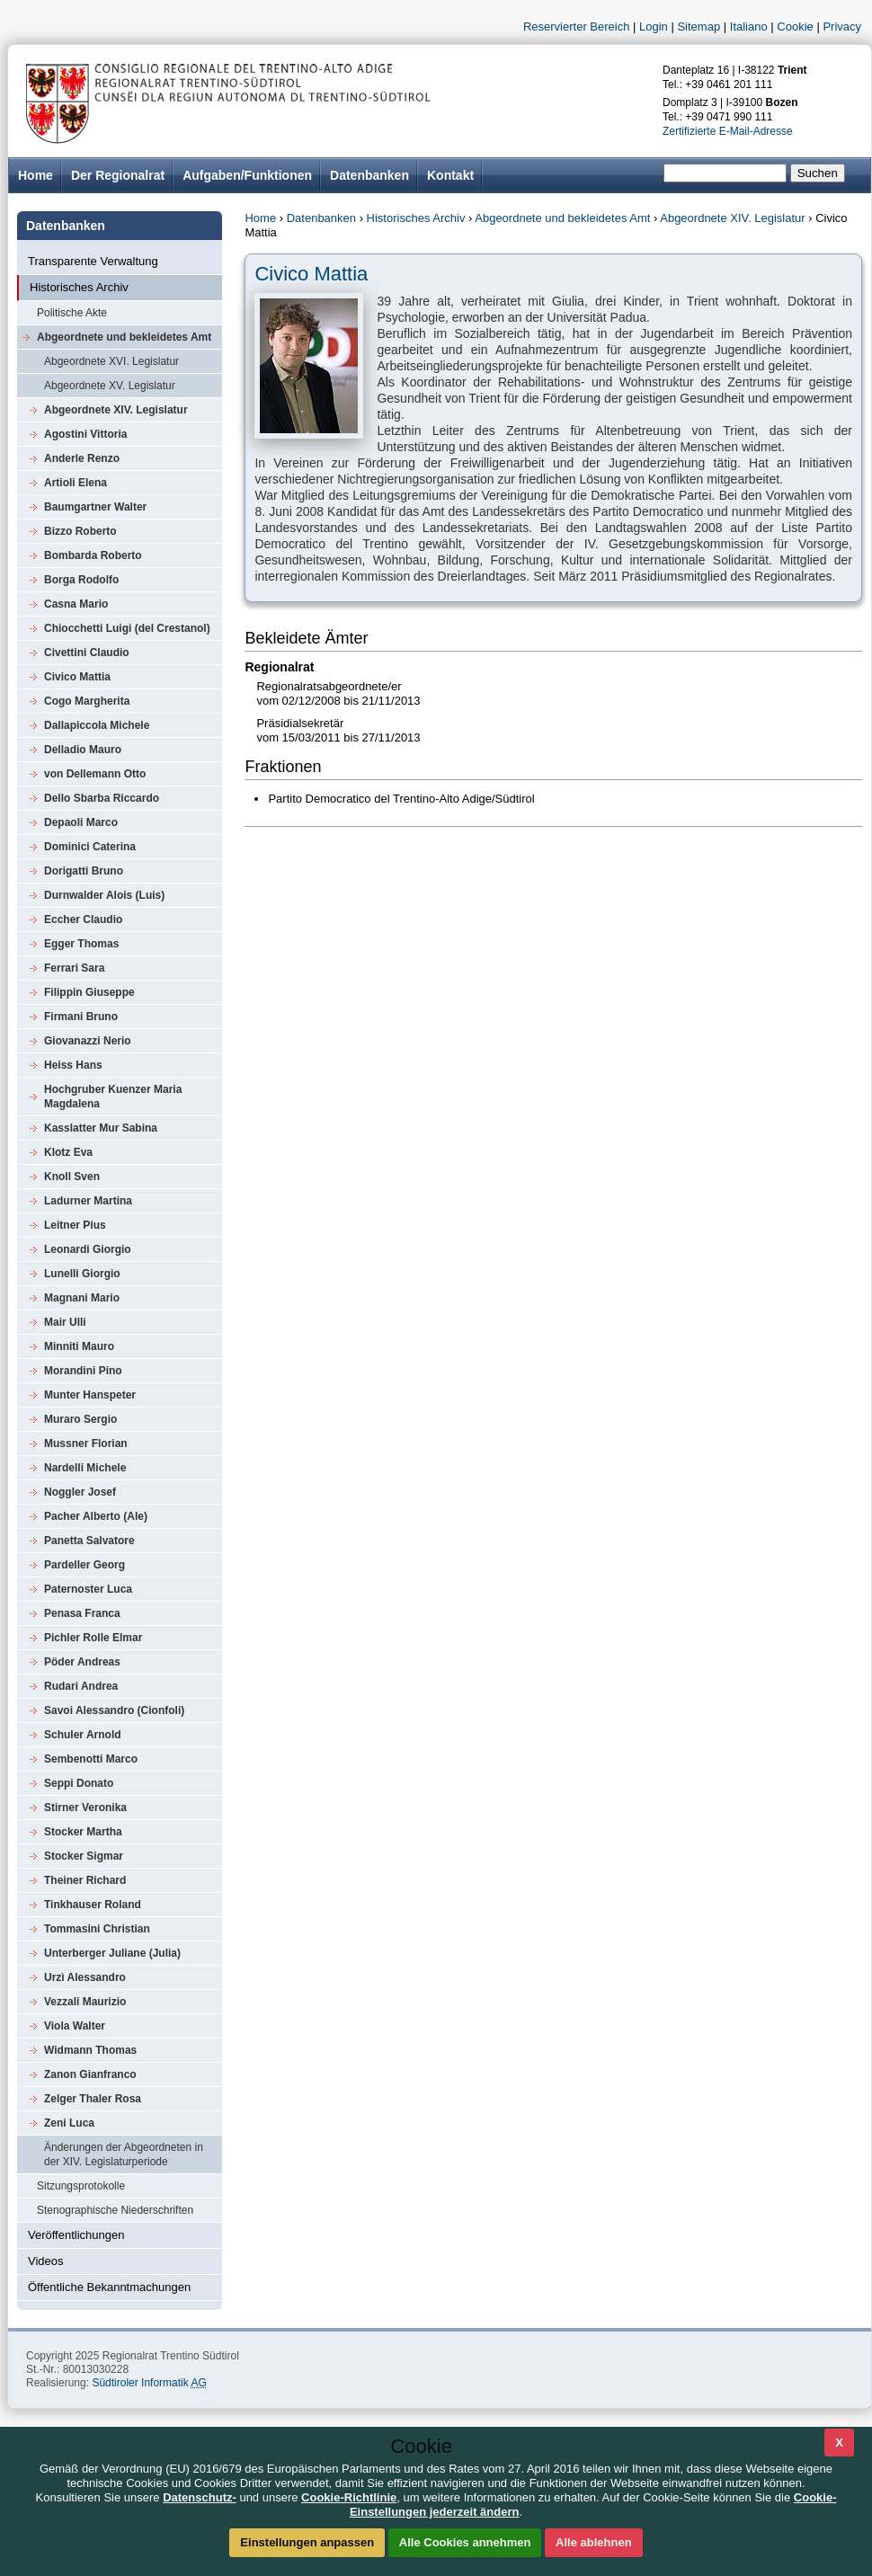 The width and height of the screenshot is (872, 2576). I want to click on Leitner Pius, so click(75, 1225).